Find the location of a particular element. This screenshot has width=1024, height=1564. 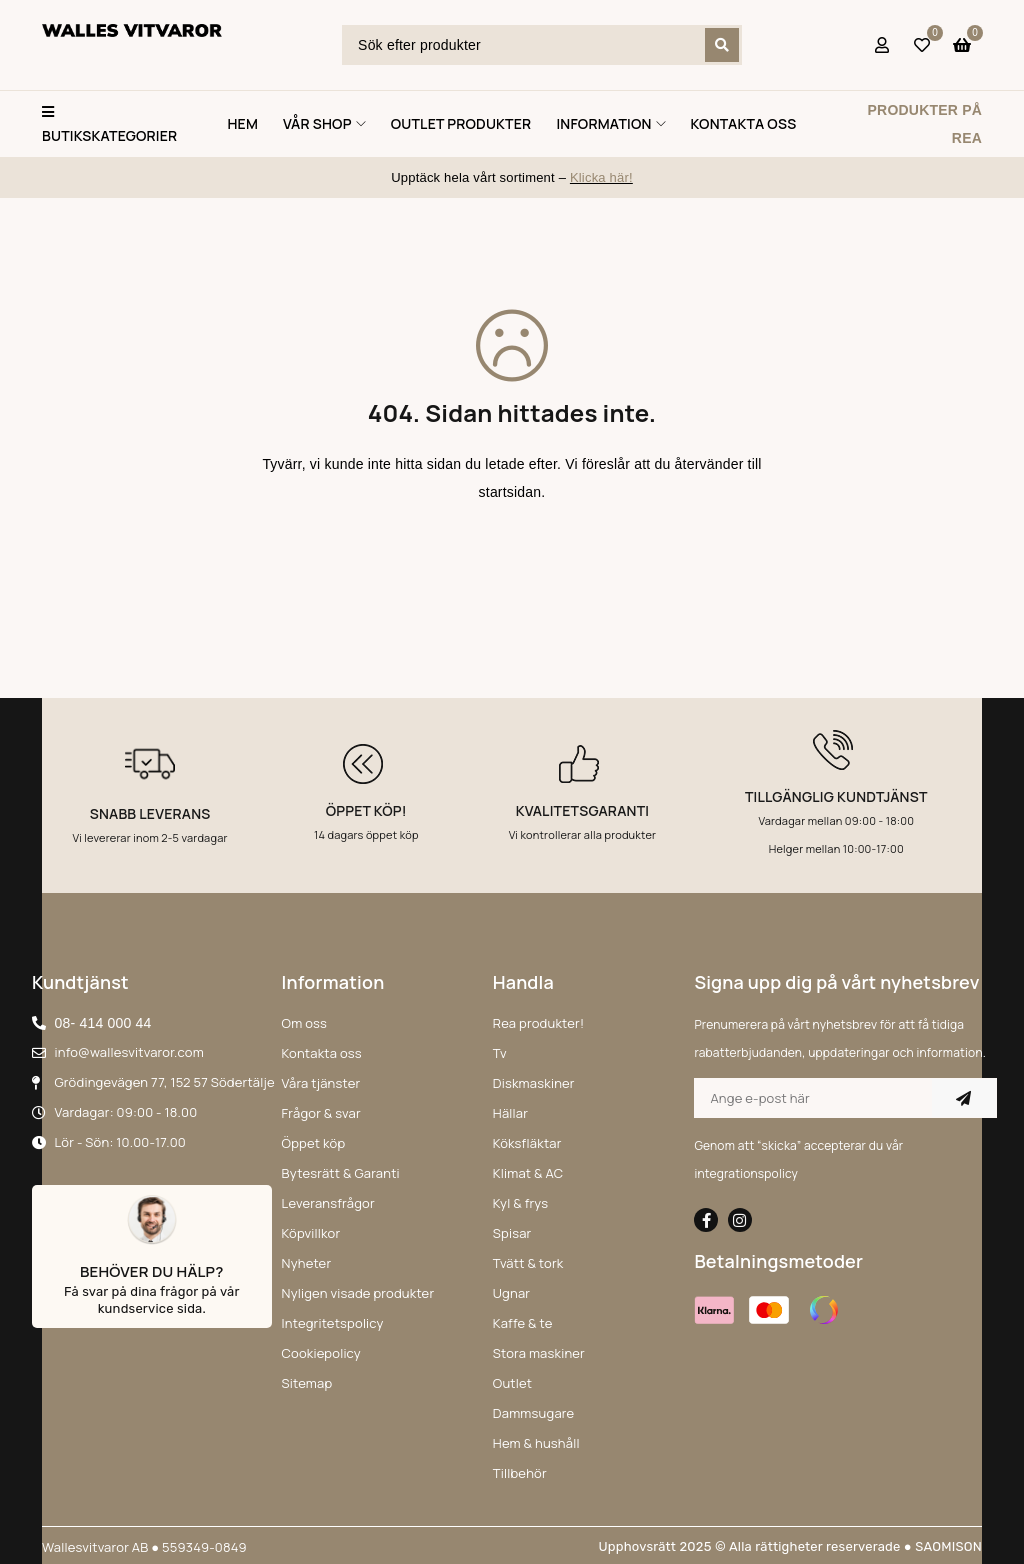

SAOMISON is located at coordinates (948, 1546).